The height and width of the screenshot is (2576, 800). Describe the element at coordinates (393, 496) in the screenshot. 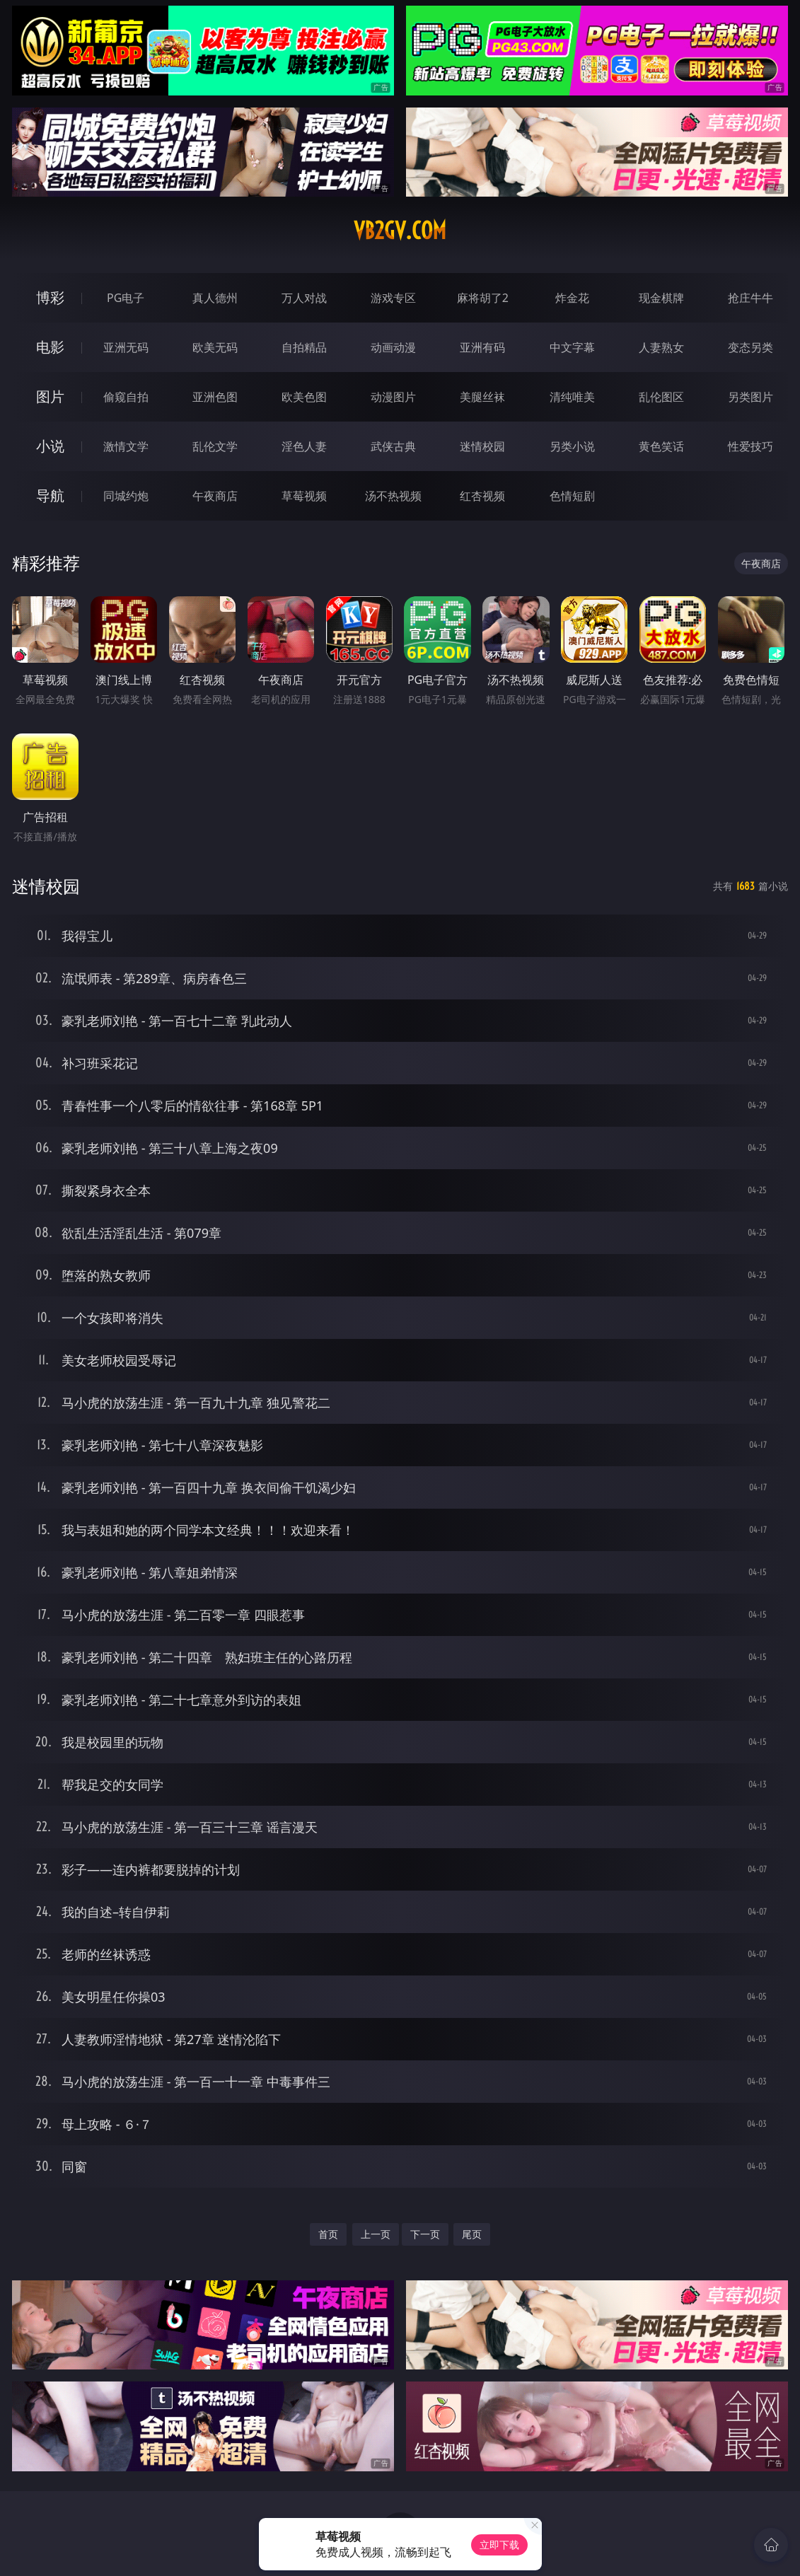

I see `汤不热视频` at that location.